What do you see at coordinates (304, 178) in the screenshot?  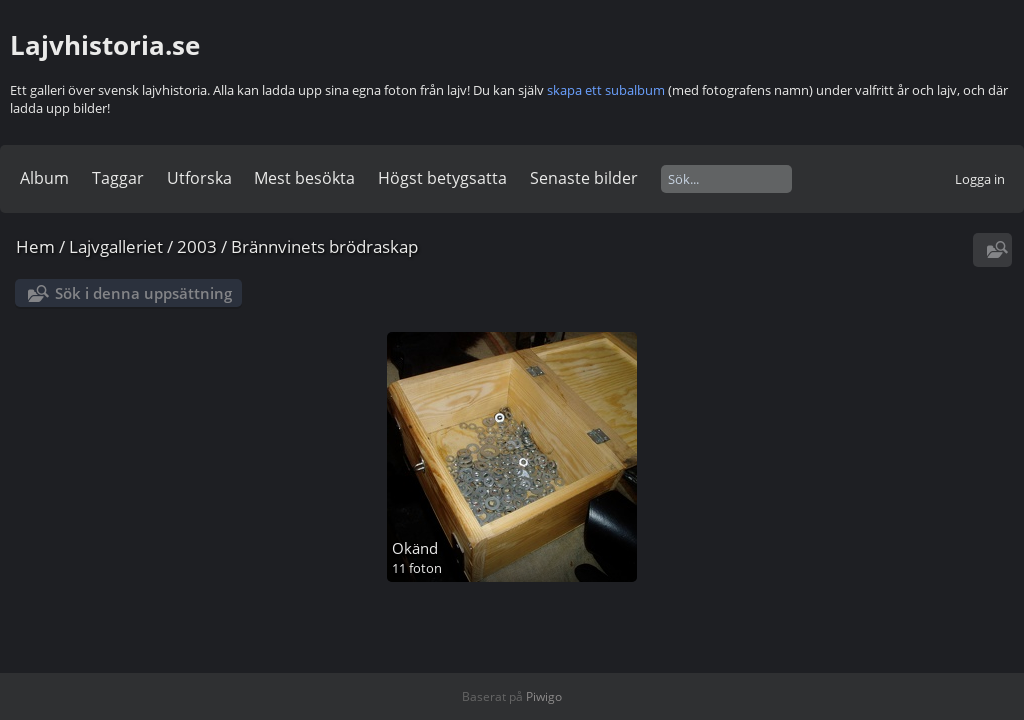 I see `Mest besökta` at bounding box center [304, 178].